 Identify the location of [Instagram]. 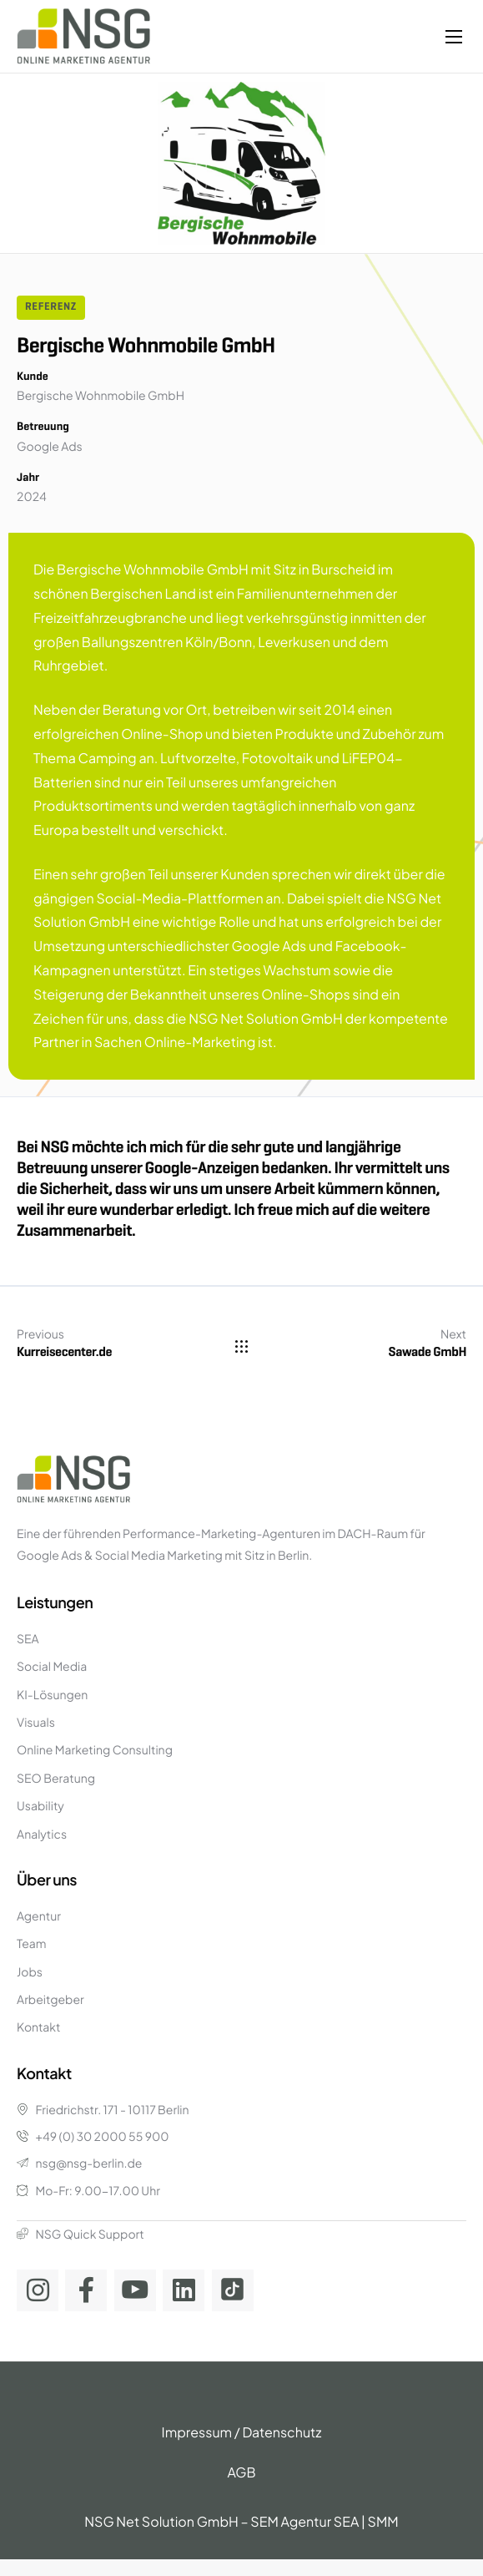
(37, 2290).